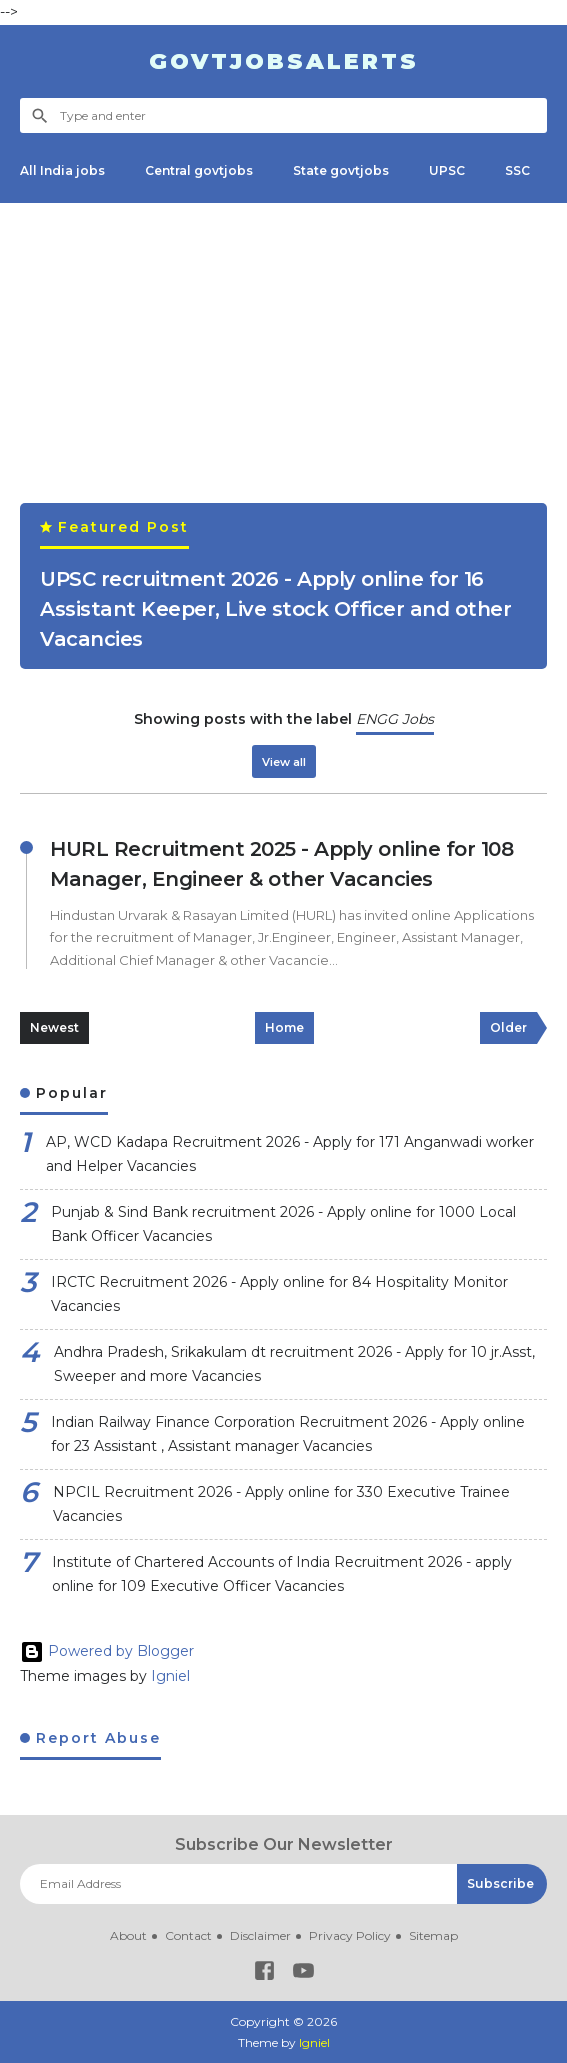  I want to click on Disclaimer, so click(260, 1935).